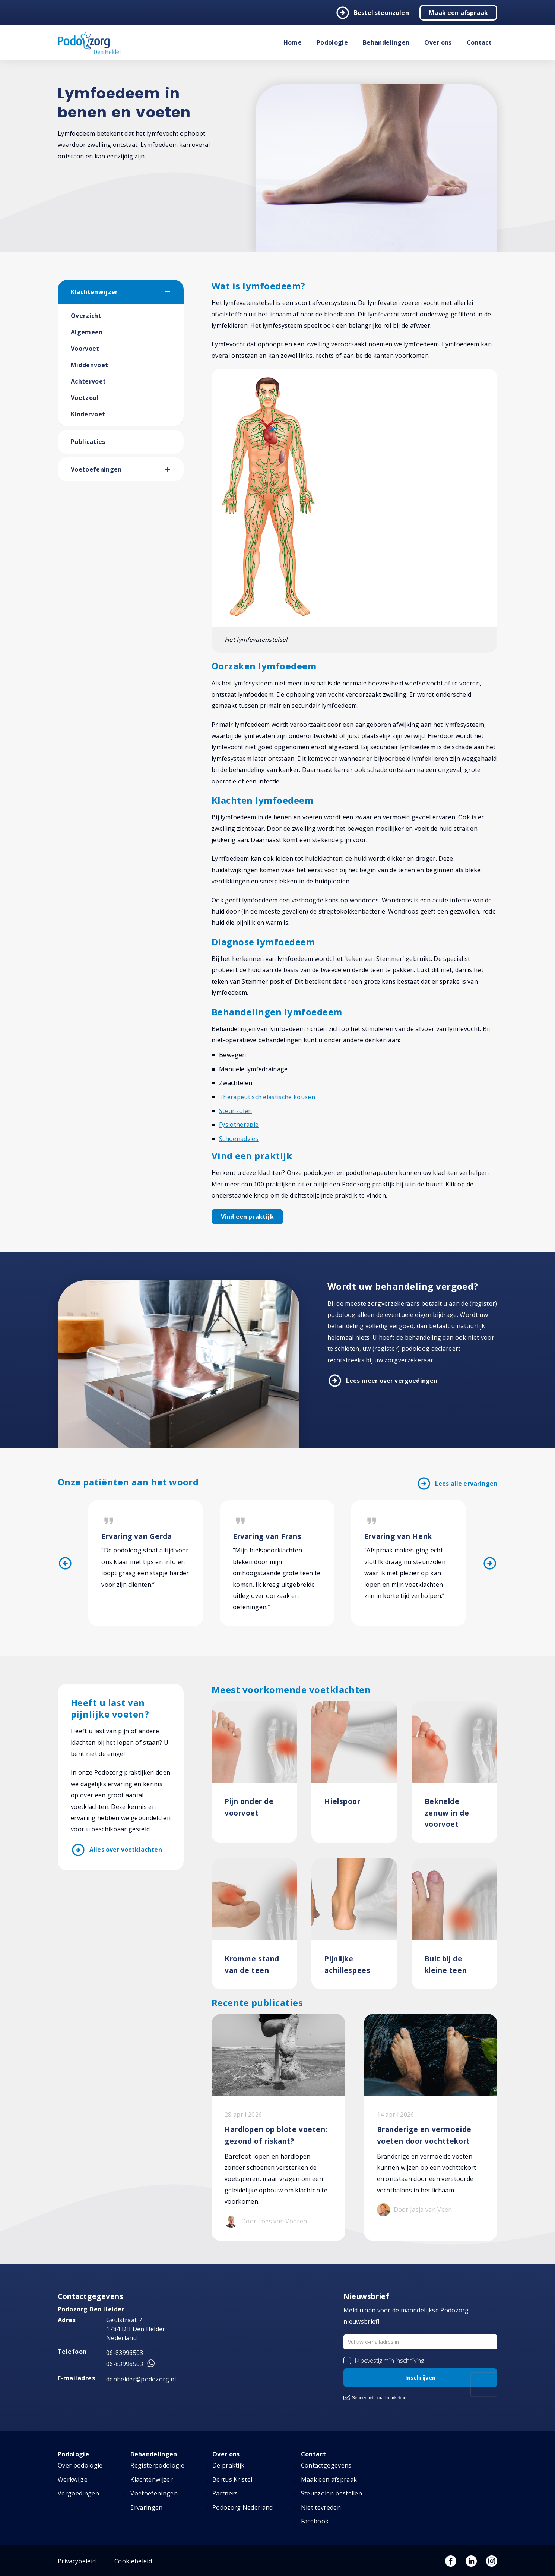 This screenshot has height=2576, width=555. I want to click on 06-83996503, so click(124, 2353).